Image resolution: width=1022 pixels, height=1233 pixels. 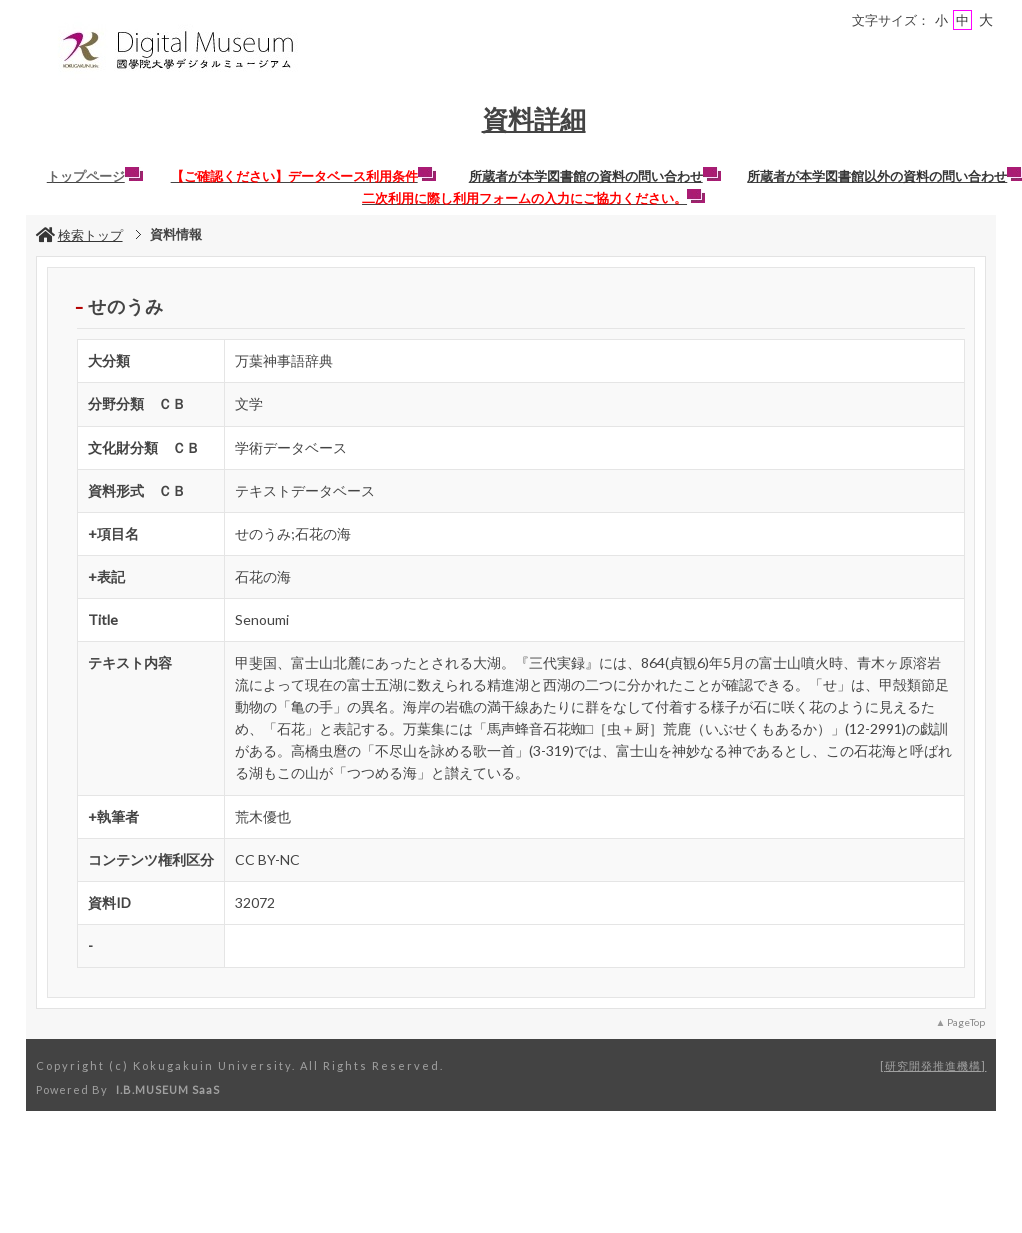 What do you see at coordinates (966, 1022) in the screenshot?
I see `PageTop` at bounding box center [966, 1022].